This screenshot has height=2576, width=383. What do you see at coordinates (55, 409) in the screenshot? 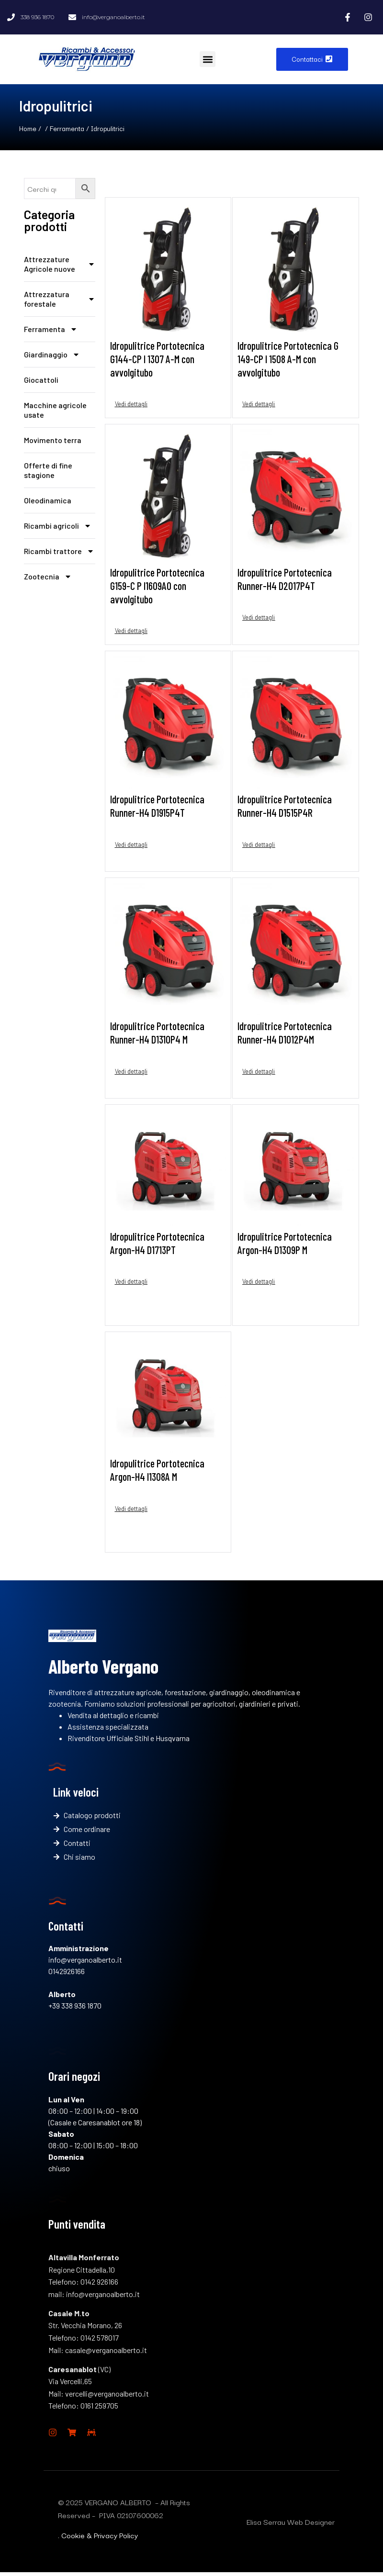
I see `Macchine agricole usate` at bounding box center [55, 409].